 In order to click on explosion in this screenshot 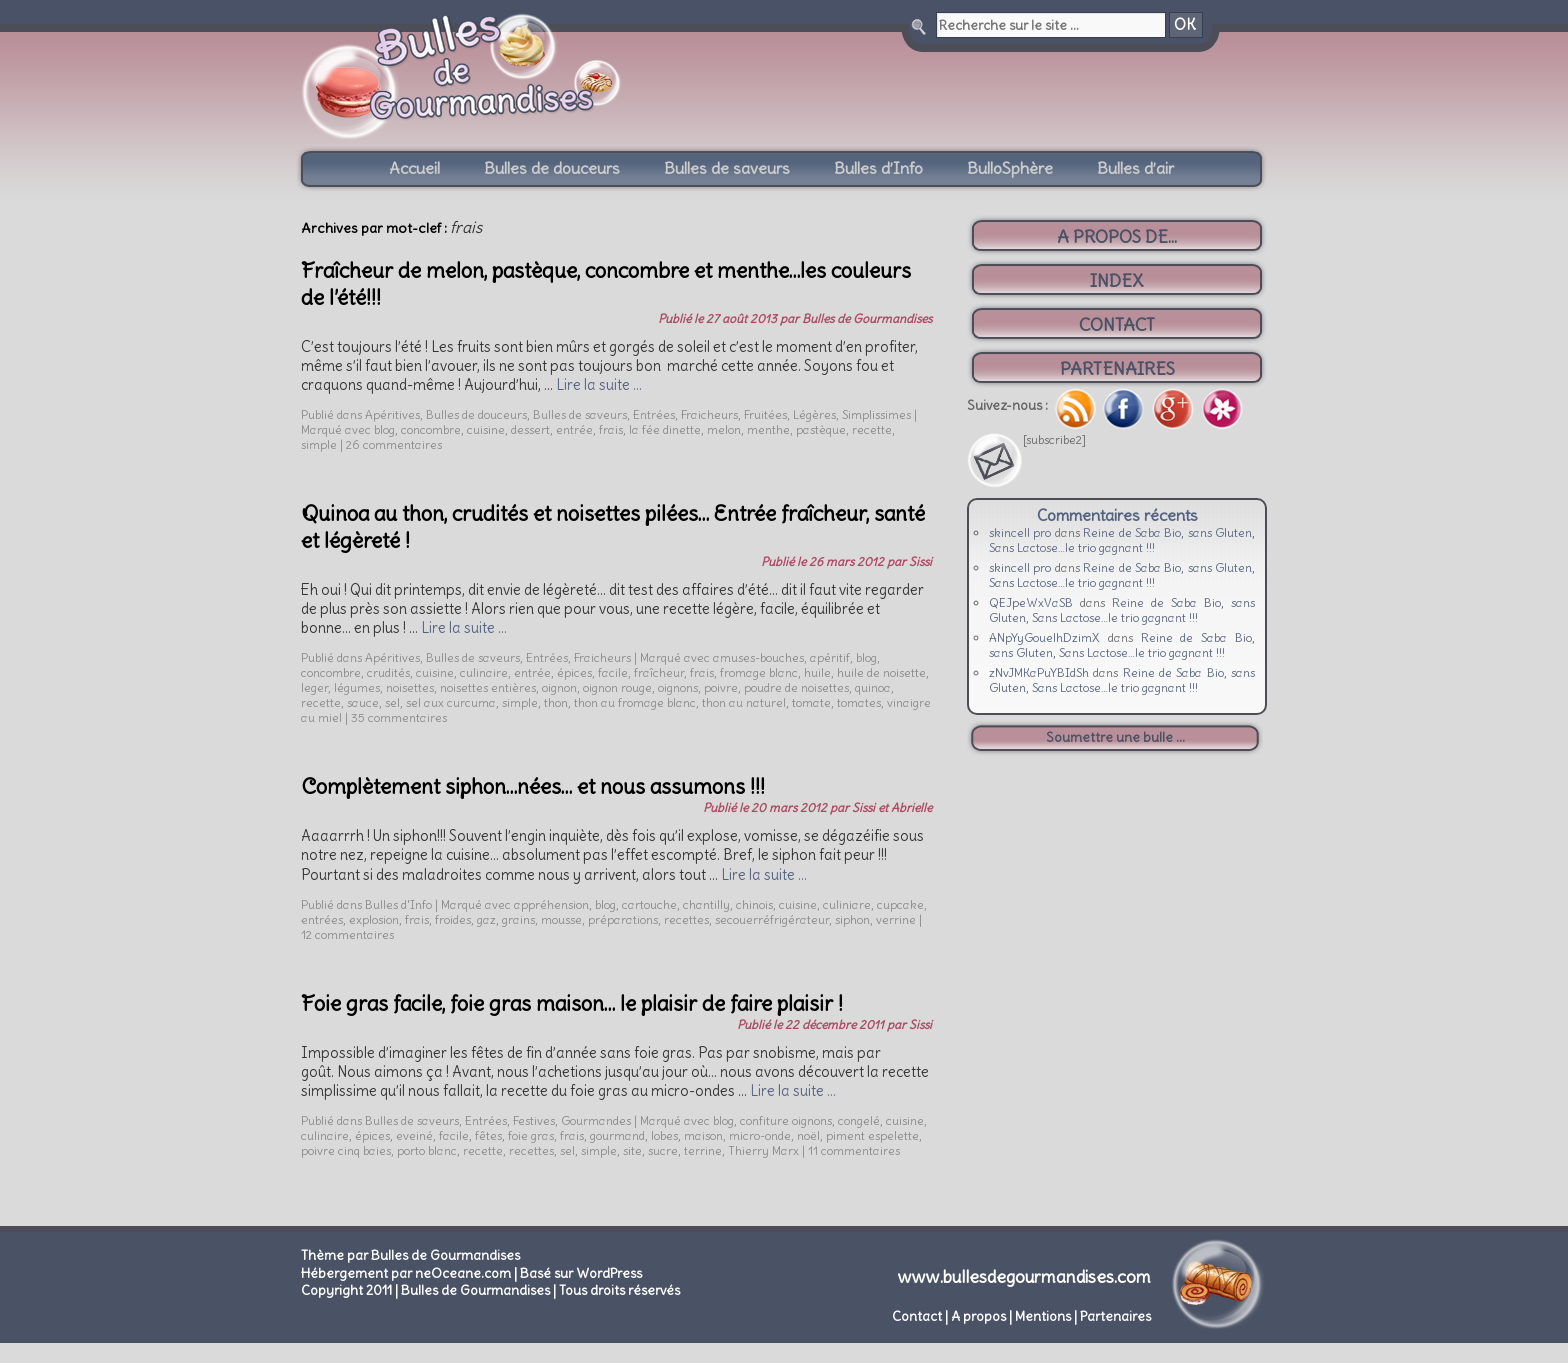, I will do `click(374, 919)`.